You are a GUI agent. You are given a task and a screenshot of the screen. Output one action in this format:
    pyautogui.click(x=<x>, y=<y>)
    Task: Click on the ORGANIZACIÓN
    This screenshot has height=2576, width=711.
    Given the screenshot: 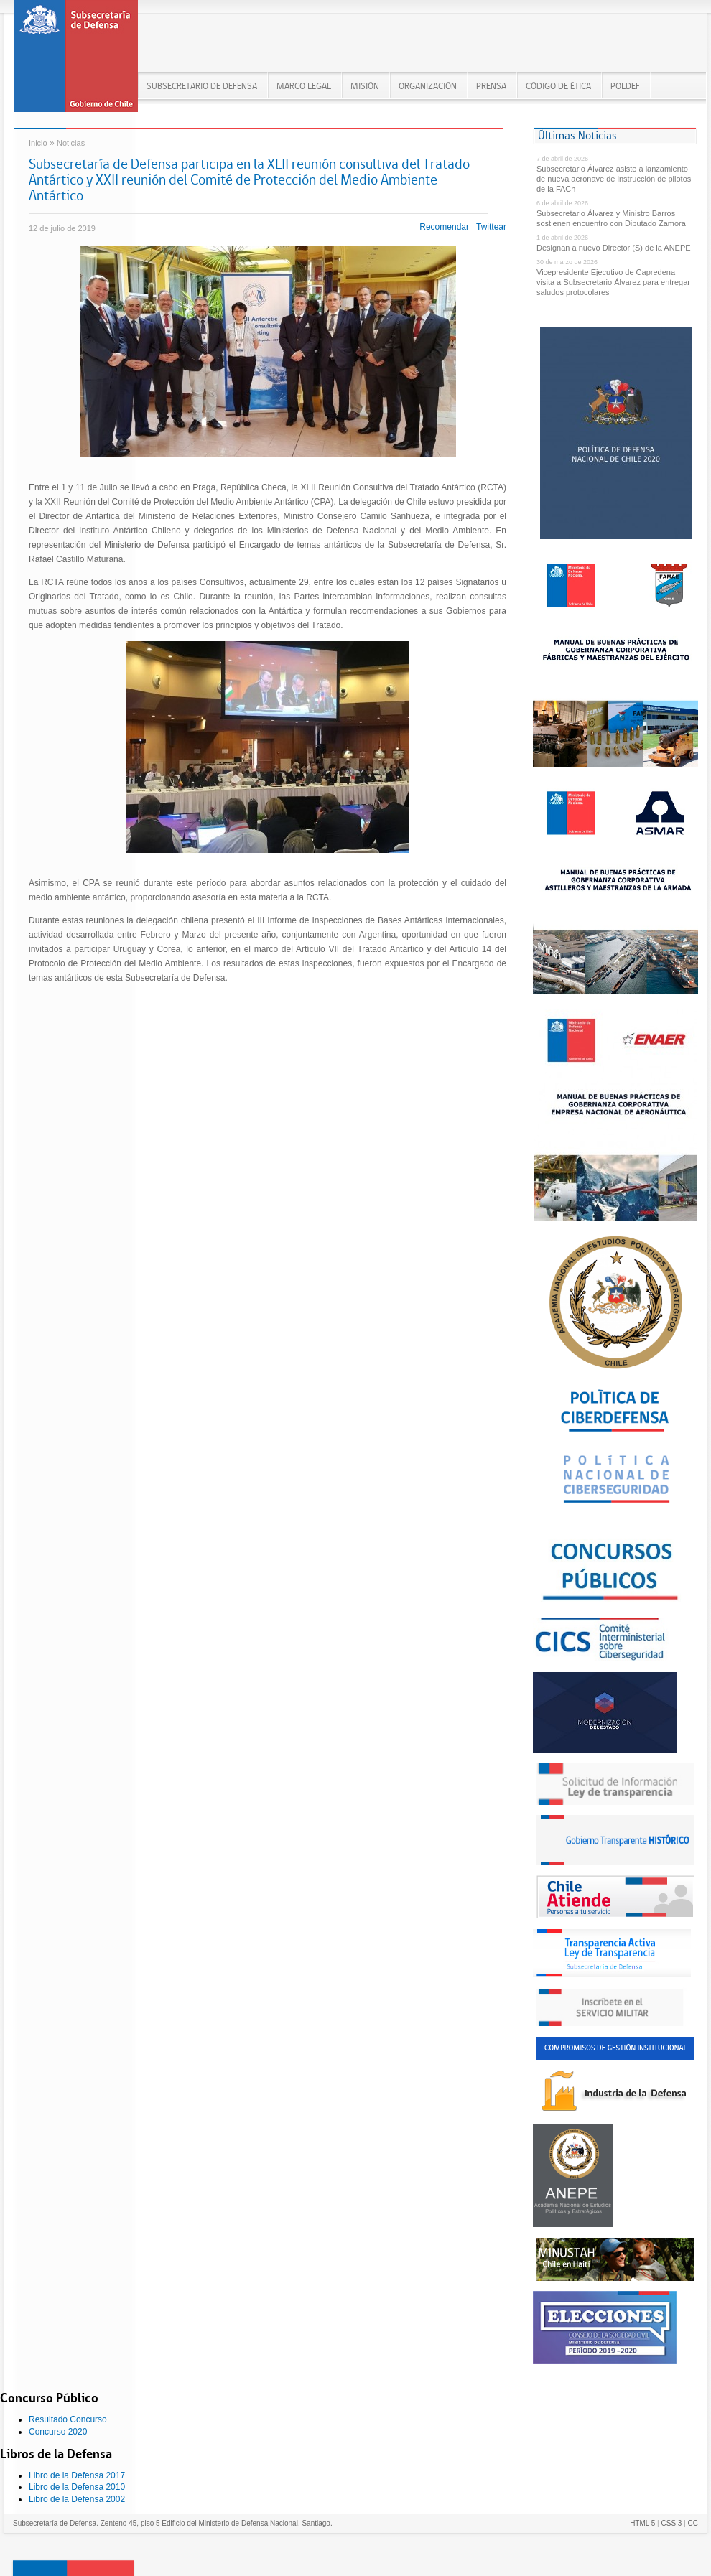 What is the action you would take?
    pyautogui.click(x=428, y=85)
    